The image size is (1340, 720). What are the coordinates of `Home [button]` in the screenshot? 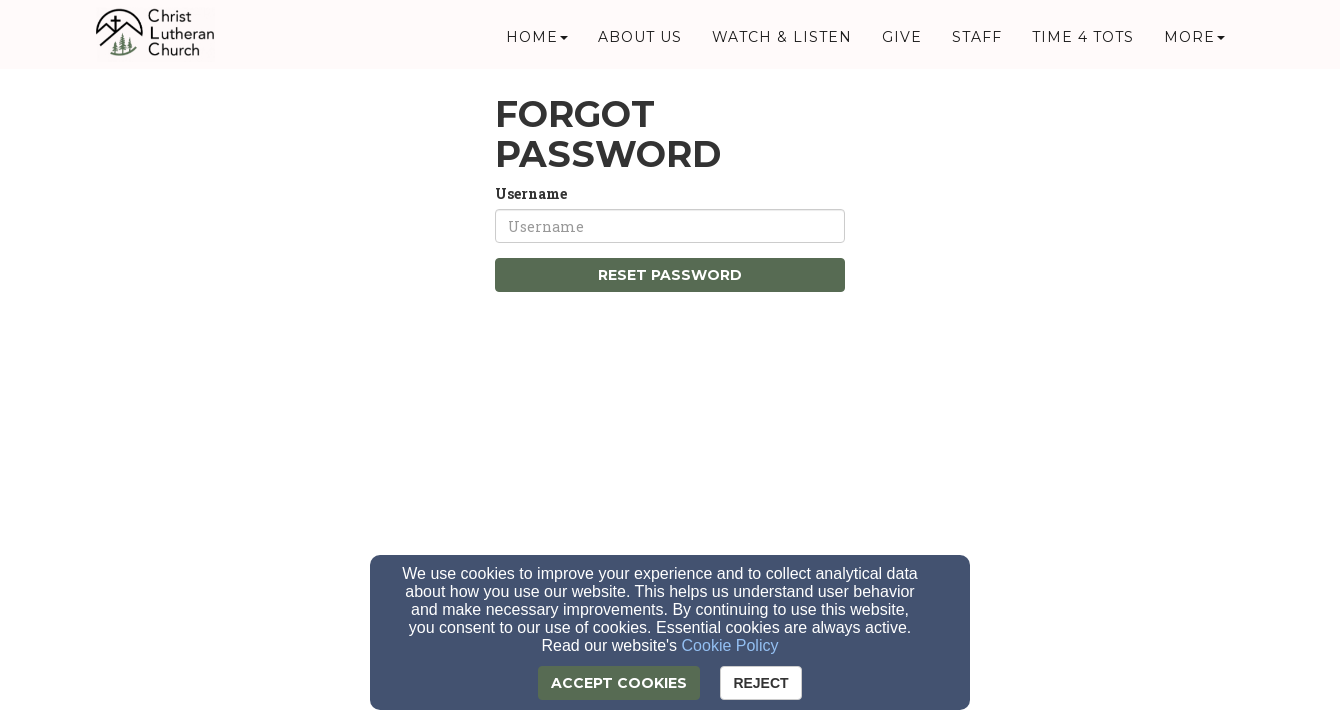 It's located at (537, 42).